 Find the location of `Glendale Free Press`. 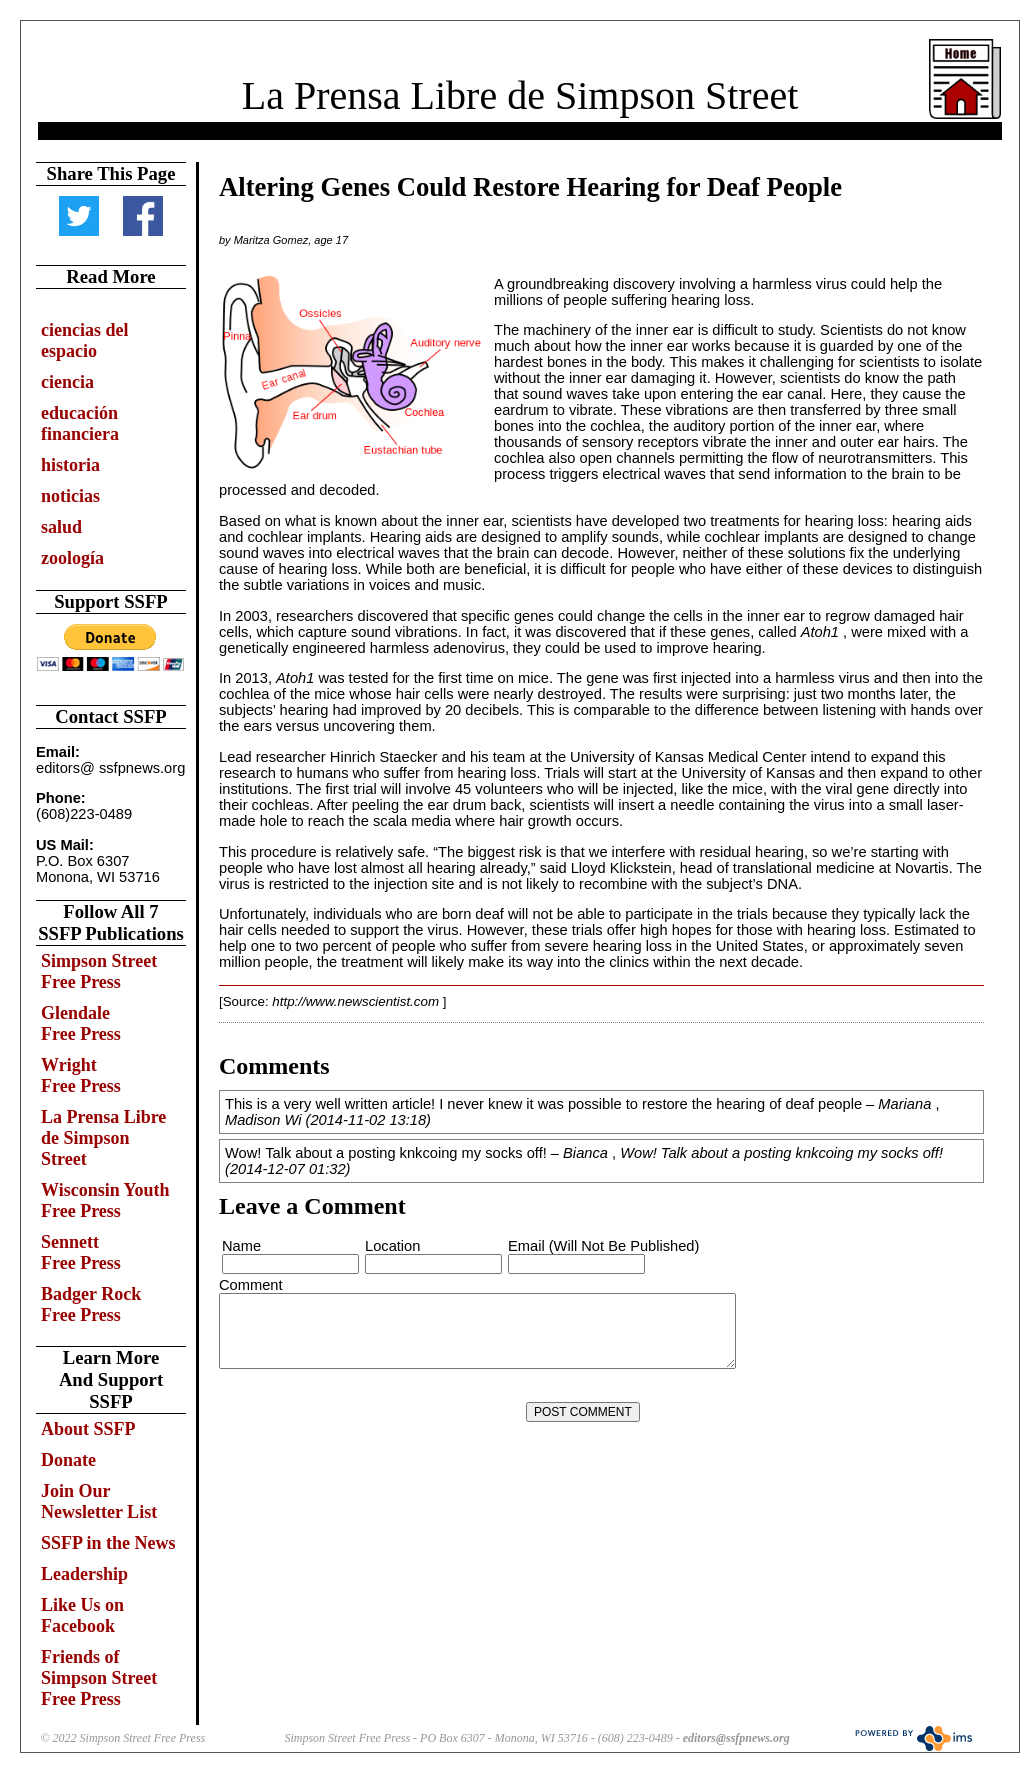

Glendale Free Press is located at coordinates (81, 1023).